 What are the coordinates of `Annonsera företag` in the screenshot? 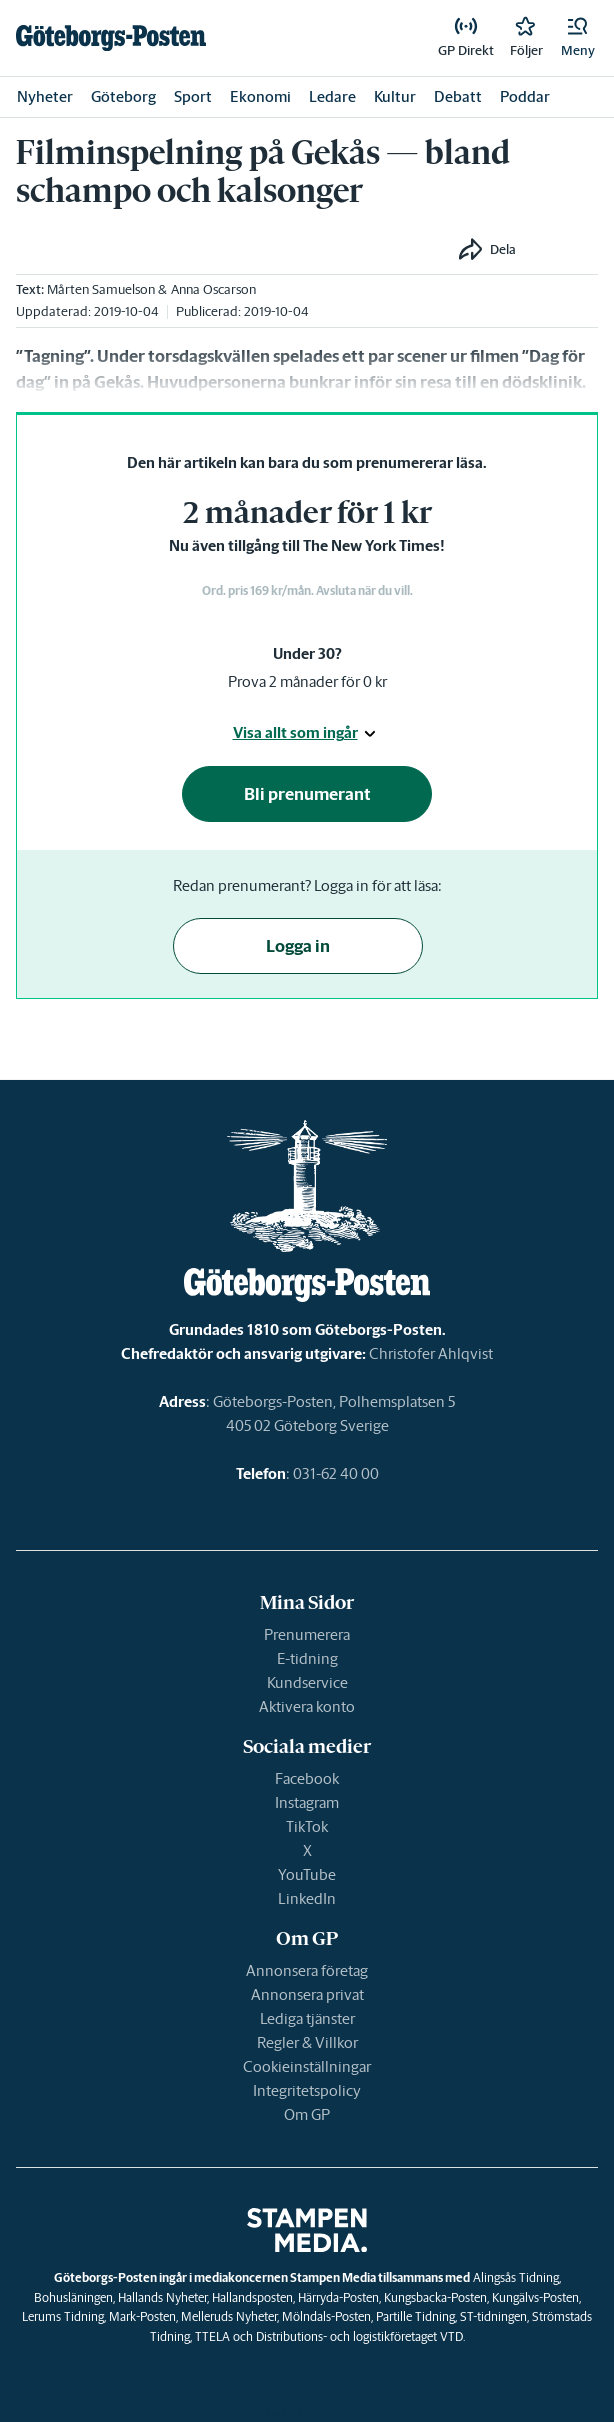 It's located at (307, 1970).